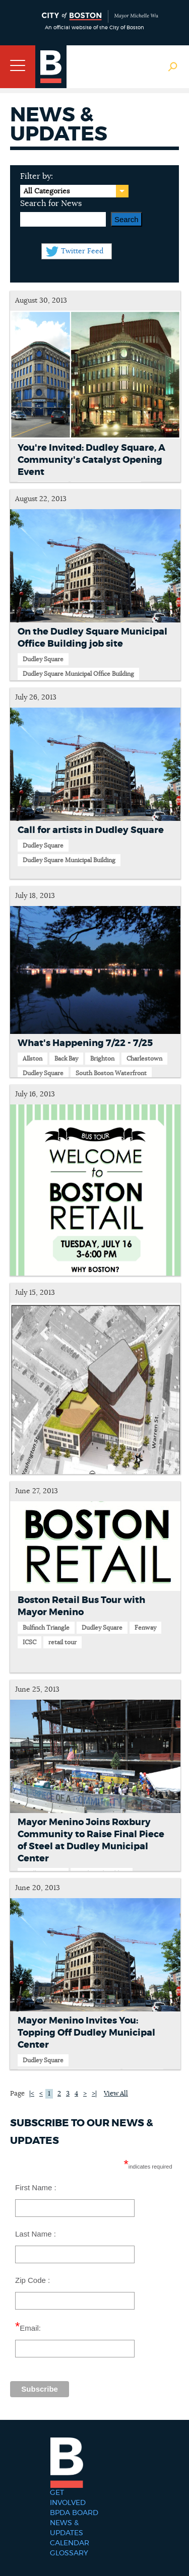 The image size is (189, 2576). I want to click on retail tour, so click(62, 1642).